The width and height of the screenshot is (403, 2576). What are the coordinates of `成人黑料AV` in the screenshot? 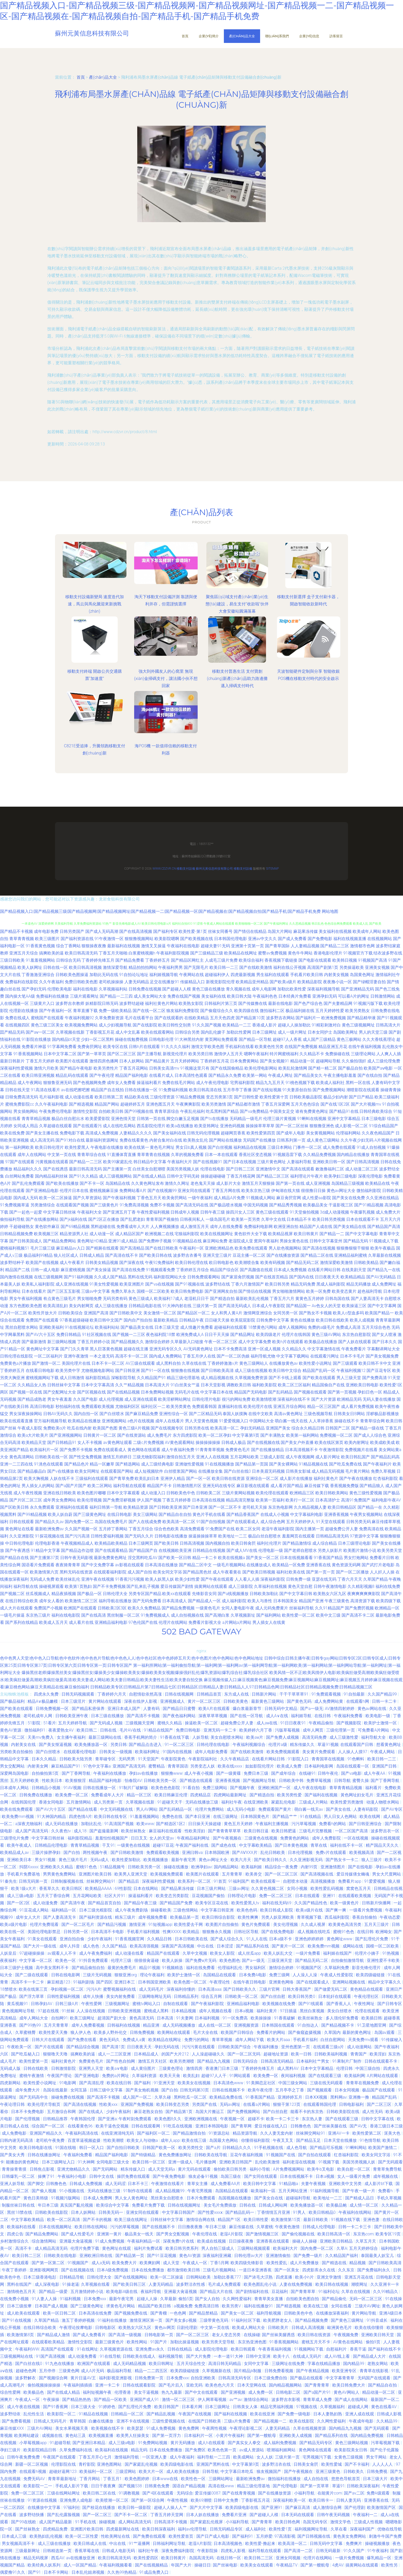 It's located at (287, 2068).